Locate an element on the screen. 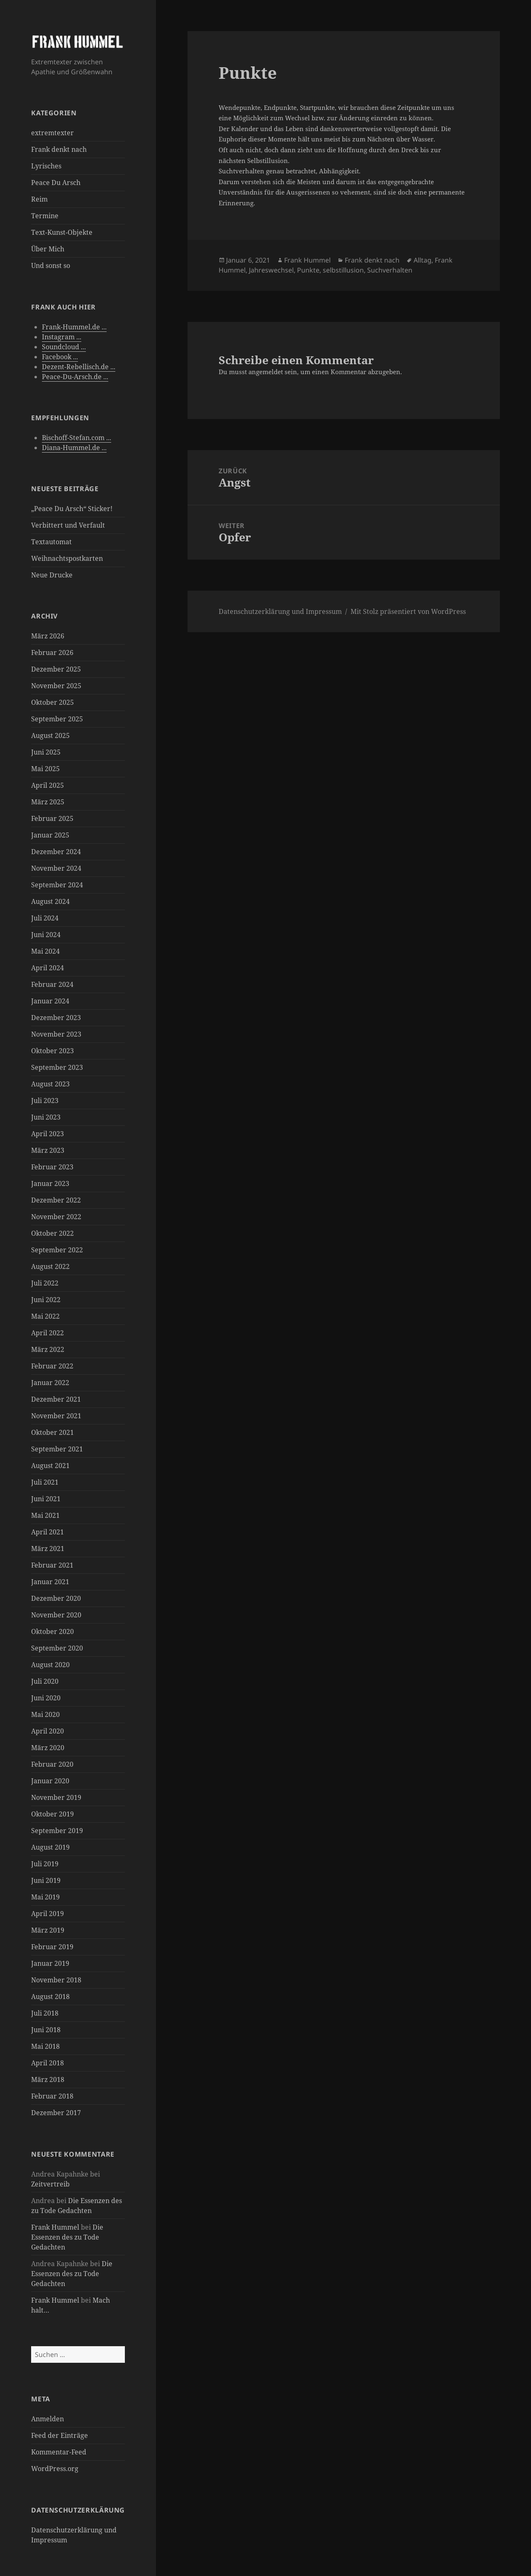  Weihnachtspostkarten is located at coordinates (67, 558).